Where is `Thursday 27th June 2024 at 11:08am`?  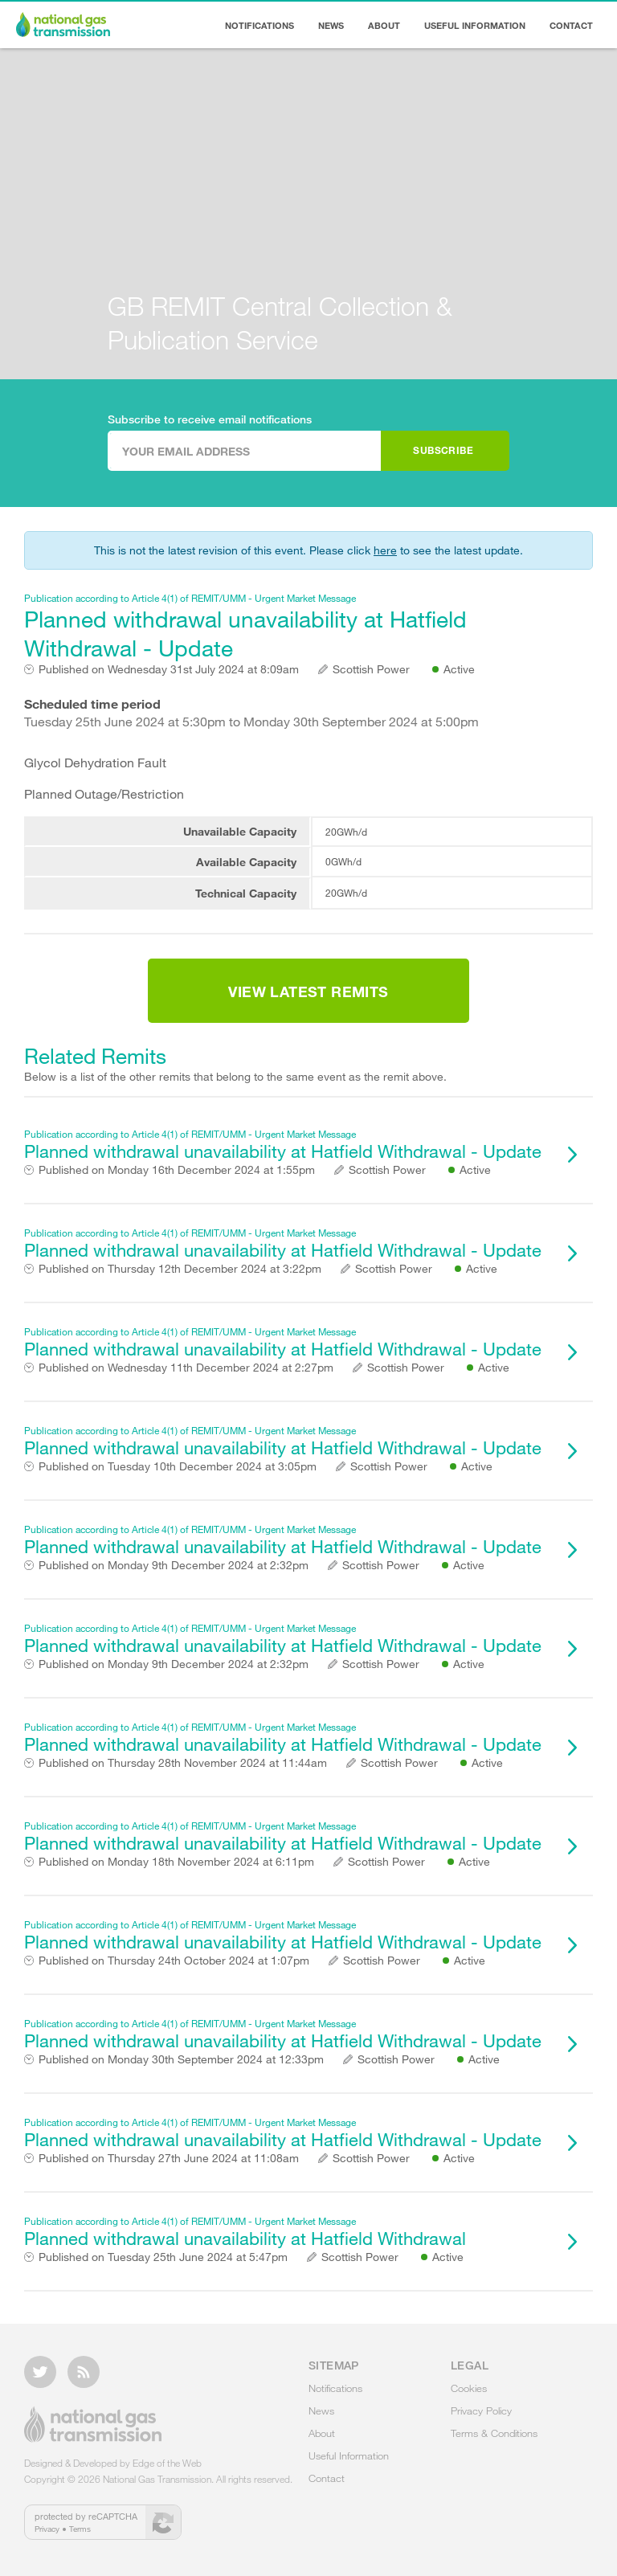 Thursday 27th June 2024 at 11:08am is located at coordinates (169, 2158).